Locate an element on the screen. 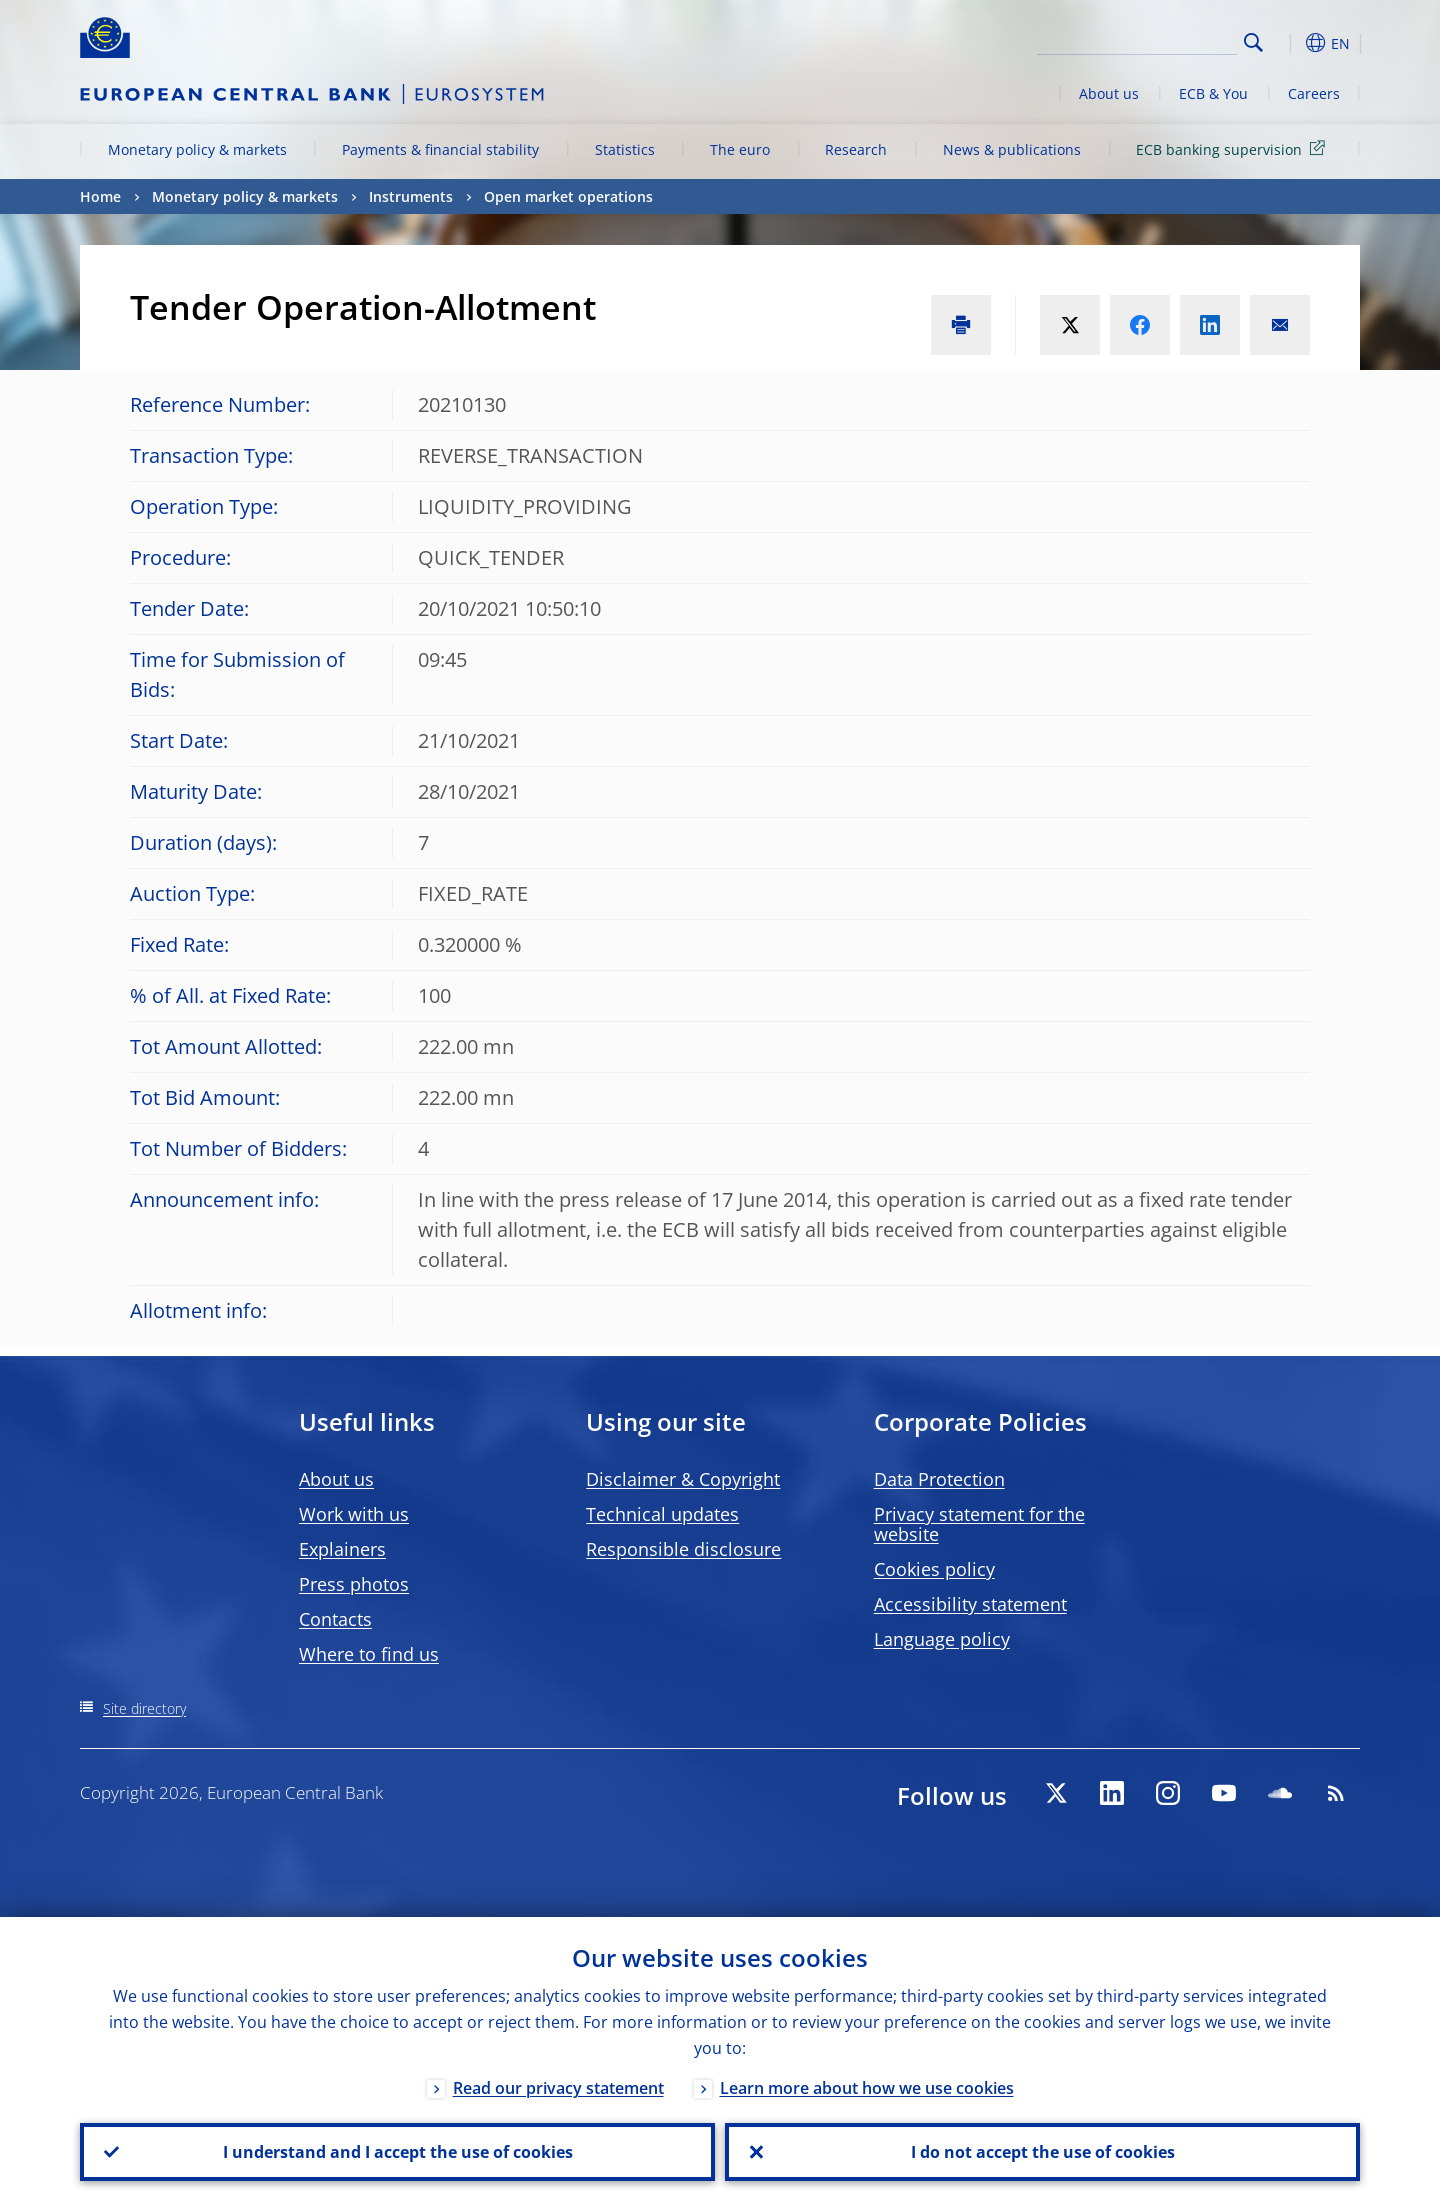  About us is located at coordinates (1109, 93).